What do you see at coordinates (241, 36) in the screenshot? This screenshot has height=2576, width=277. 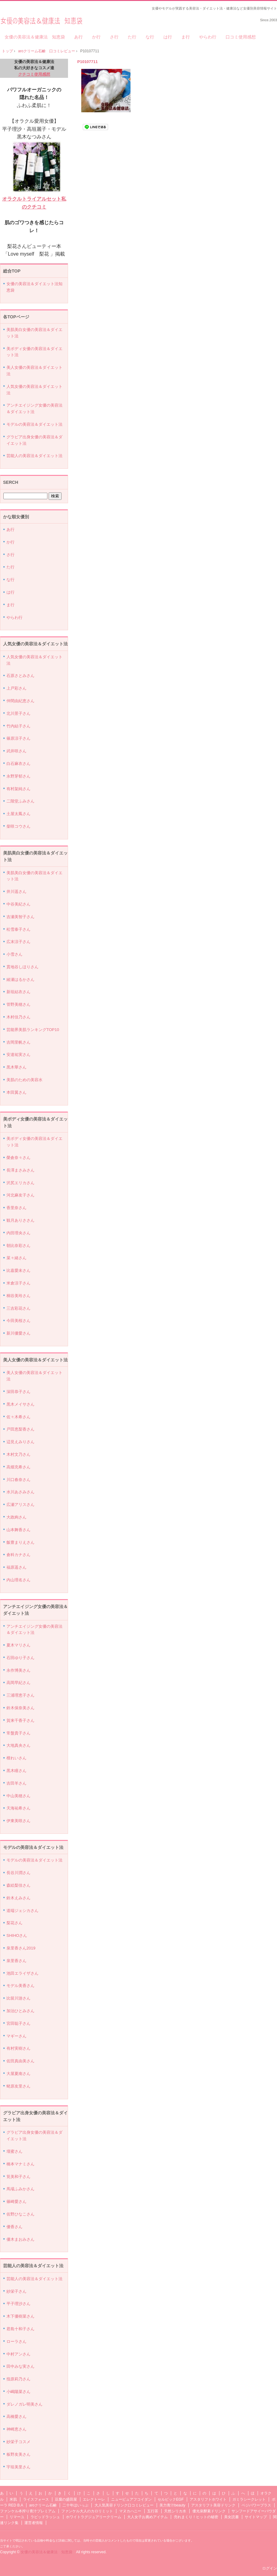 I see `口コミ使用感想` at bounding box center [241, 36].